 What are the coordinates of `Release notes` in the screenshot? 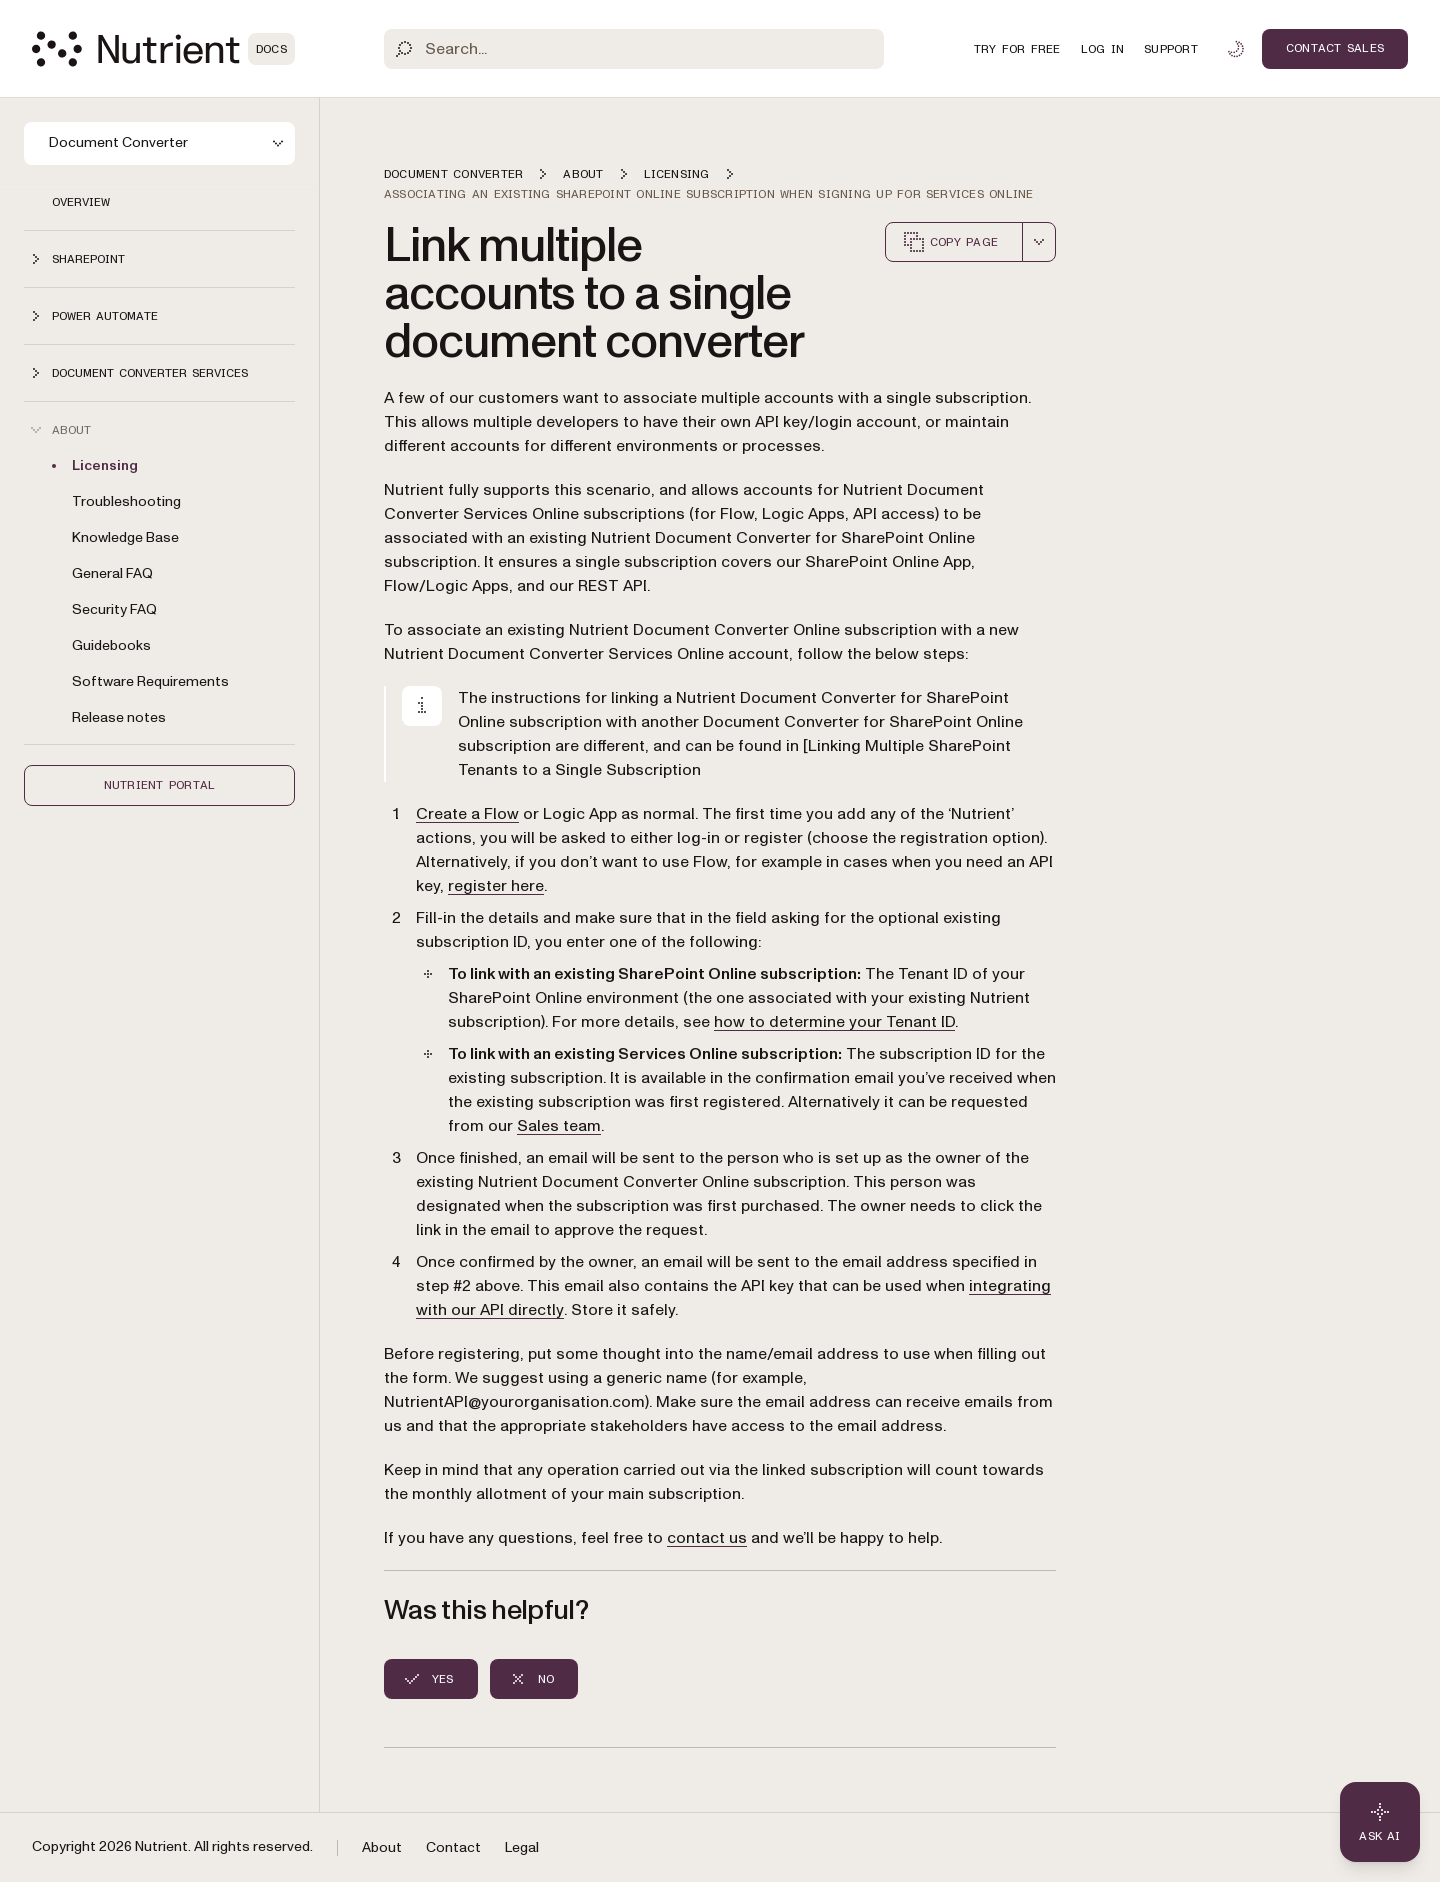 It's located at (119, 717).